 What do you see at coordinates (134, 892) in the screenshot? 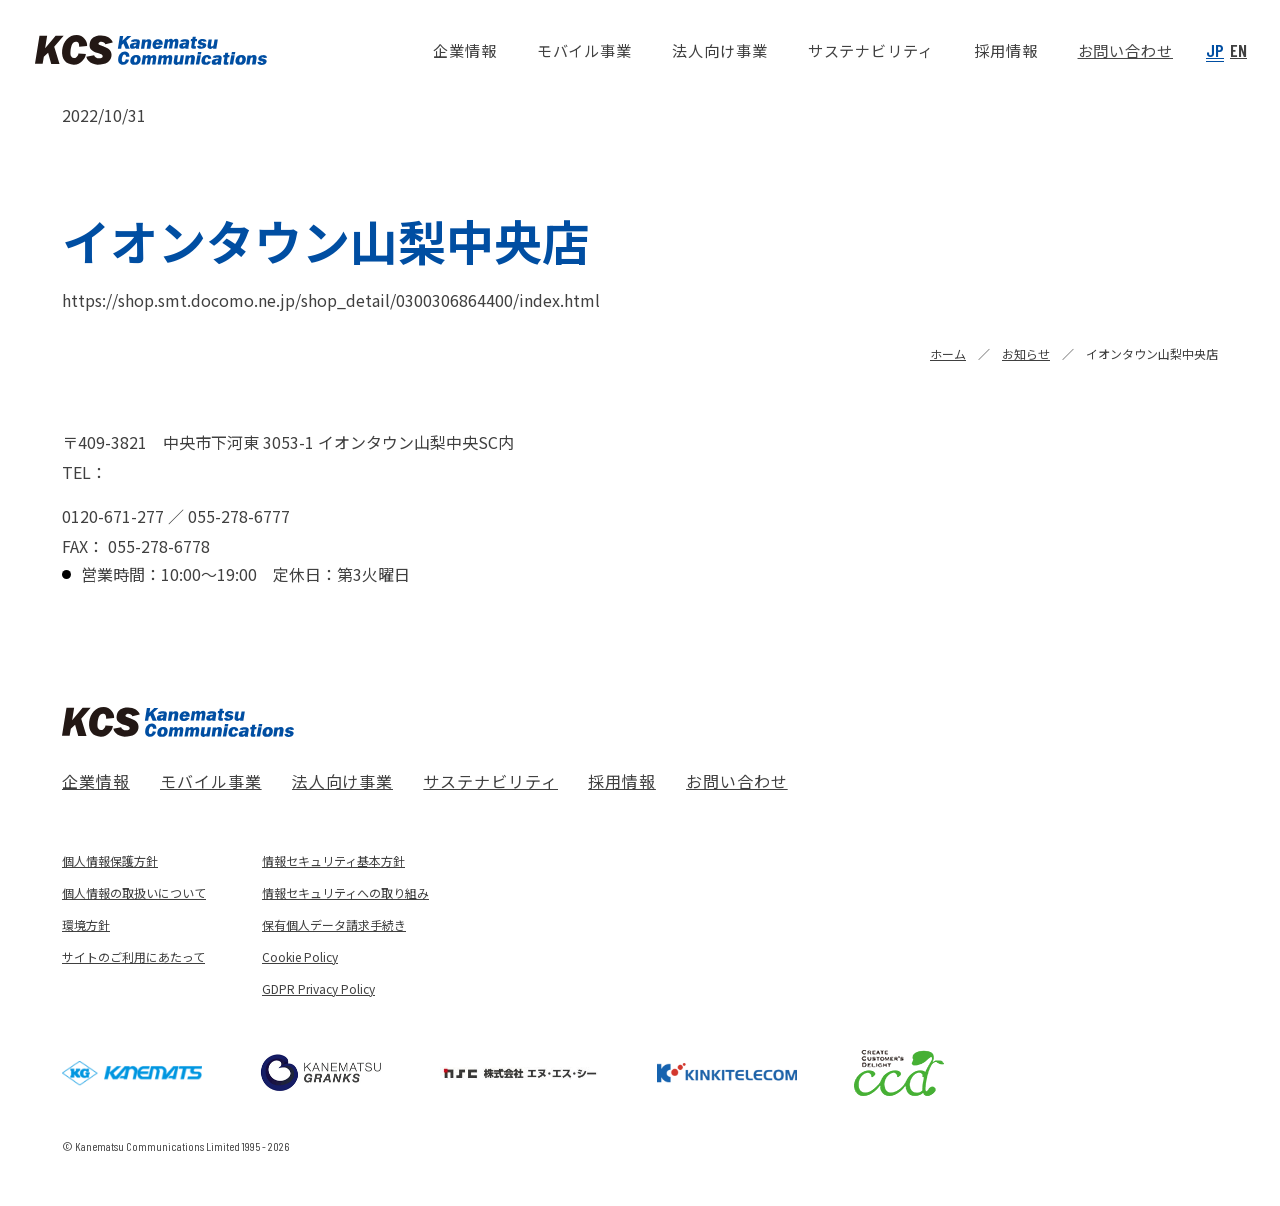
I see `個人情報の取扱いについて` at bounding box center [134, 892].